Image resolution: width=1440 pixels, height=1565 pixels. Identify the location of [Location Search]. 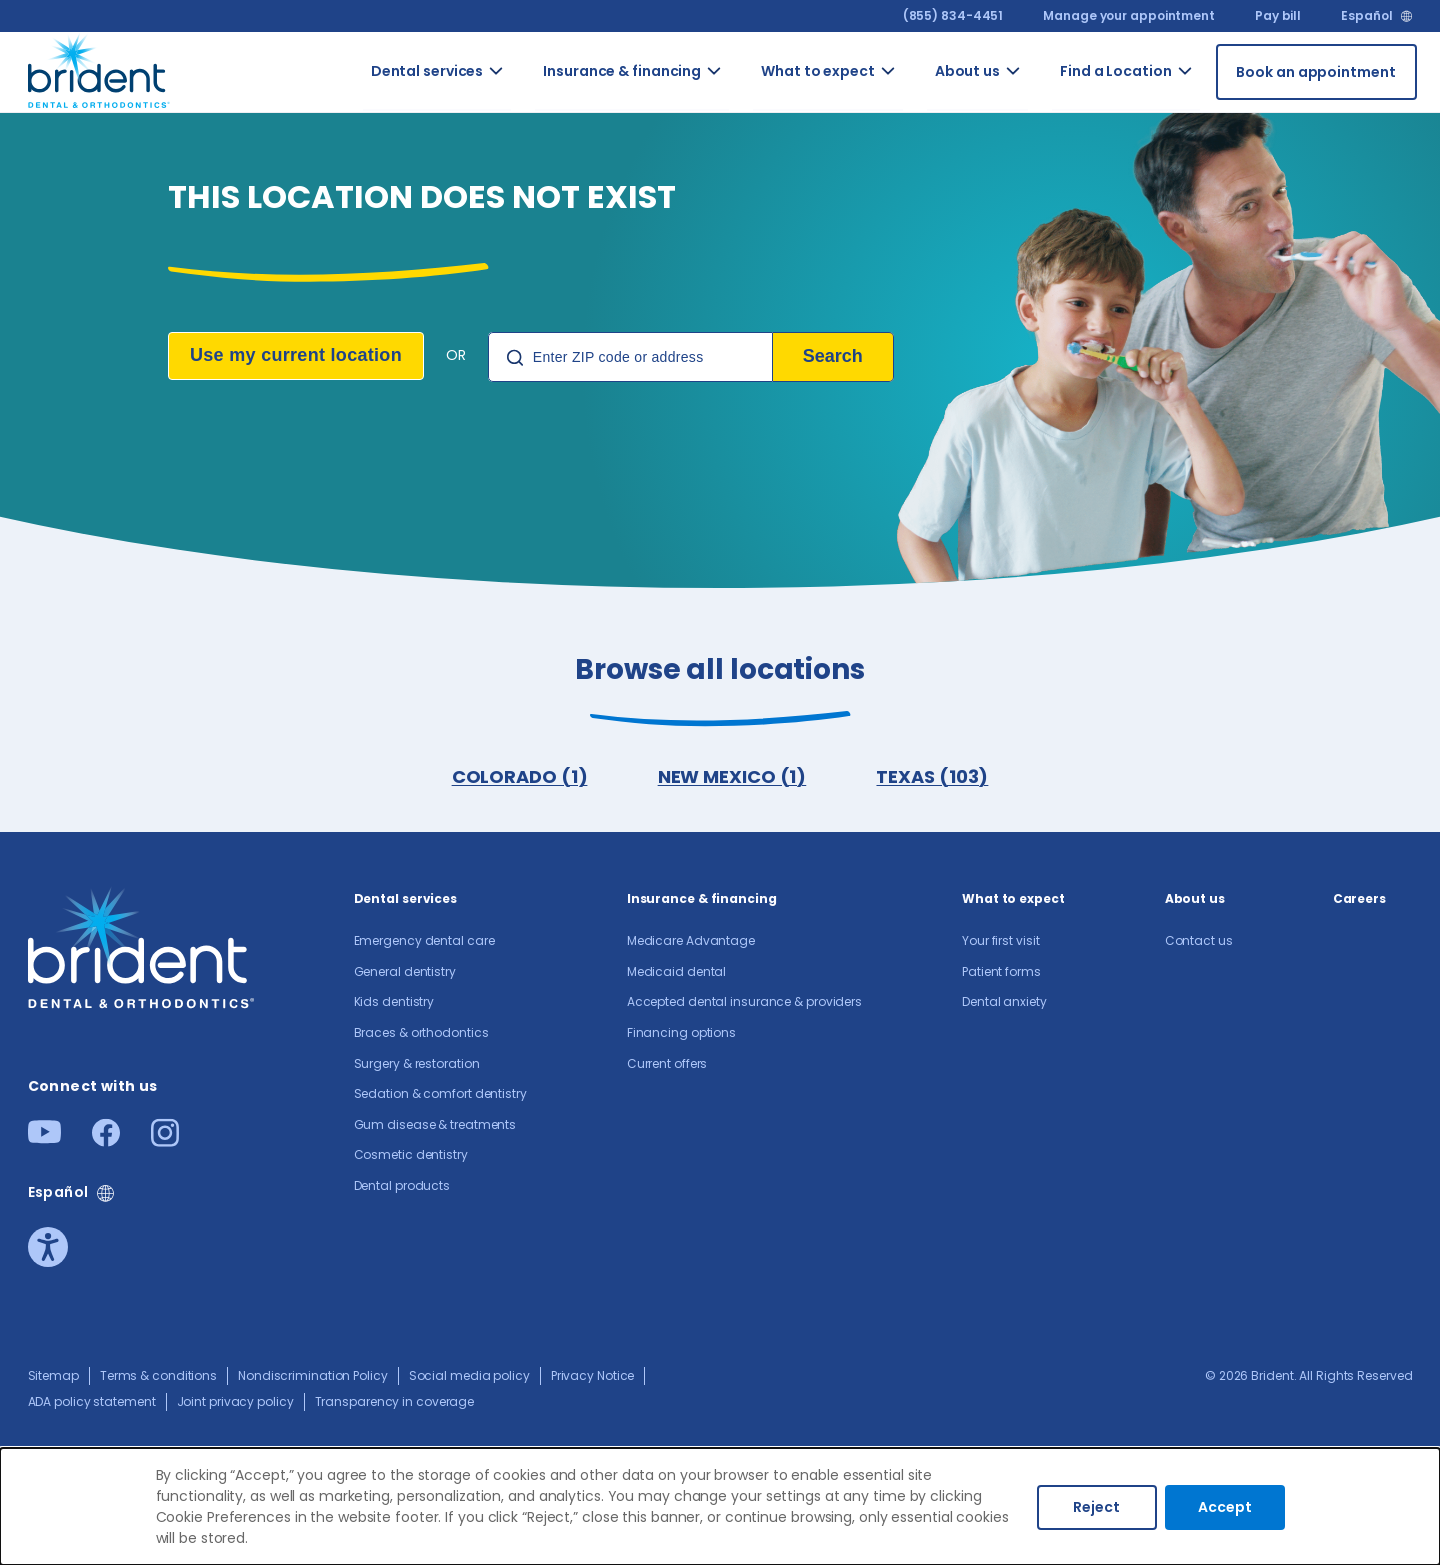
(630, 357).